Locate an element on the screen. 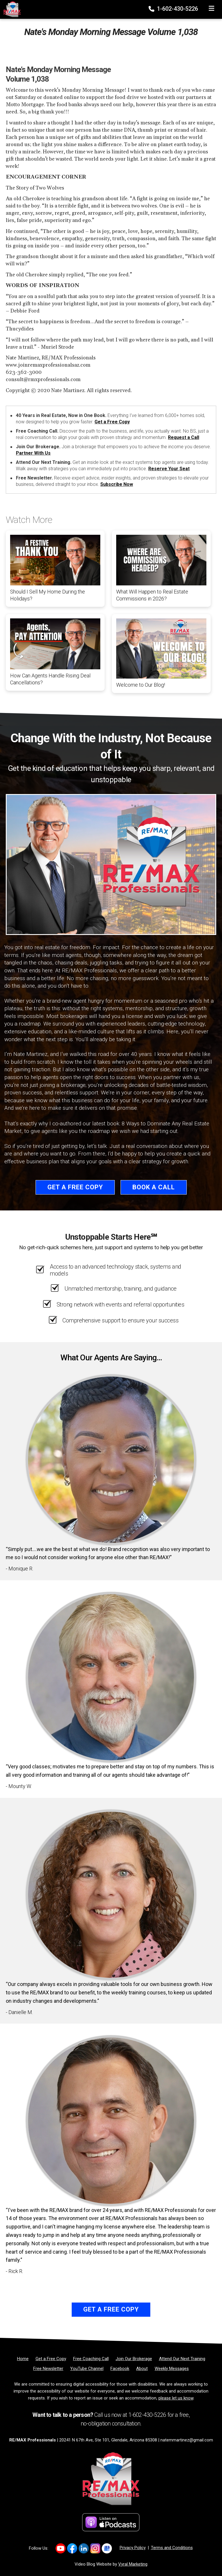 This screenshot has width=222, height=2576. natemmartinez@gmail.com [Email] is located at coordinates (186, 2440).